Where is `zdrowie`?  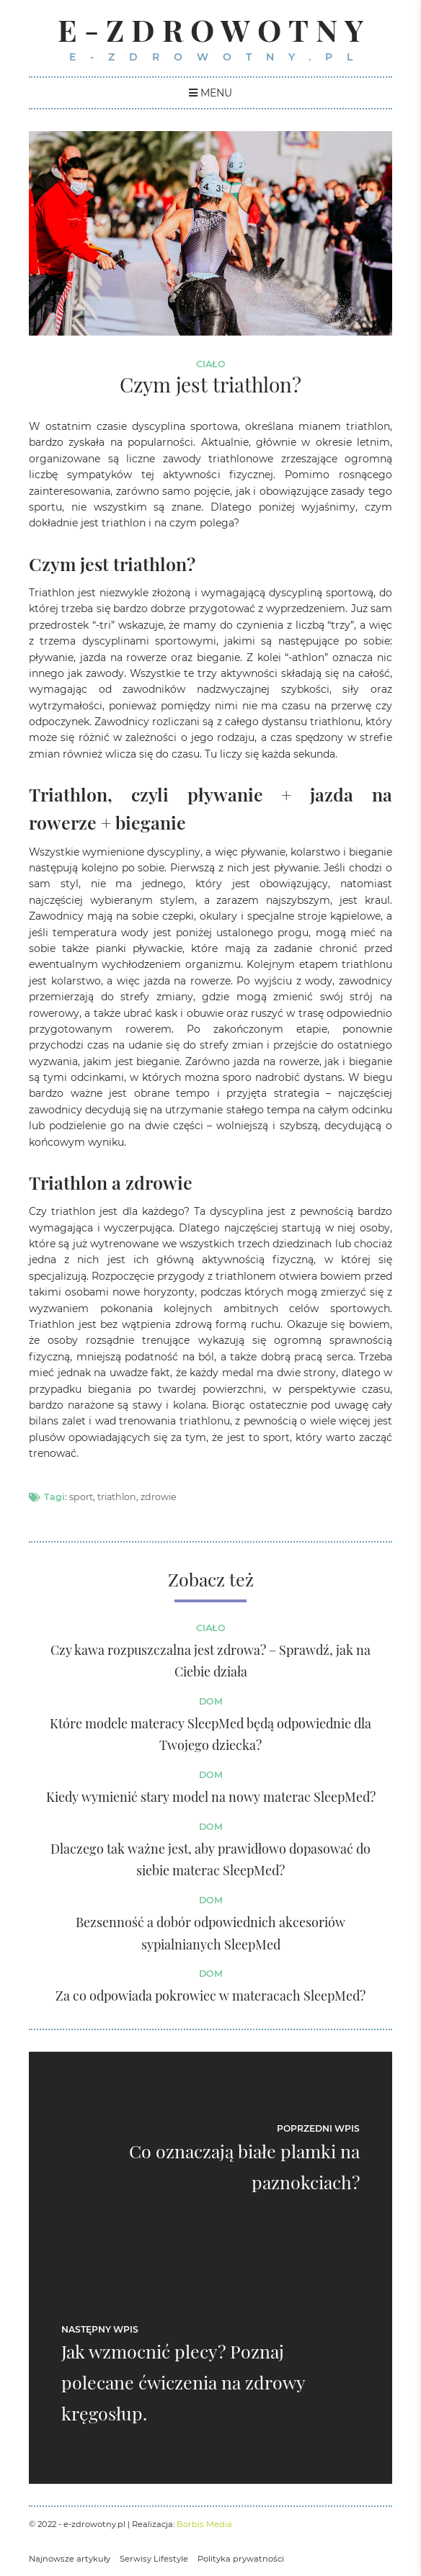
zdrowie is located at coordinates (159, 1496).